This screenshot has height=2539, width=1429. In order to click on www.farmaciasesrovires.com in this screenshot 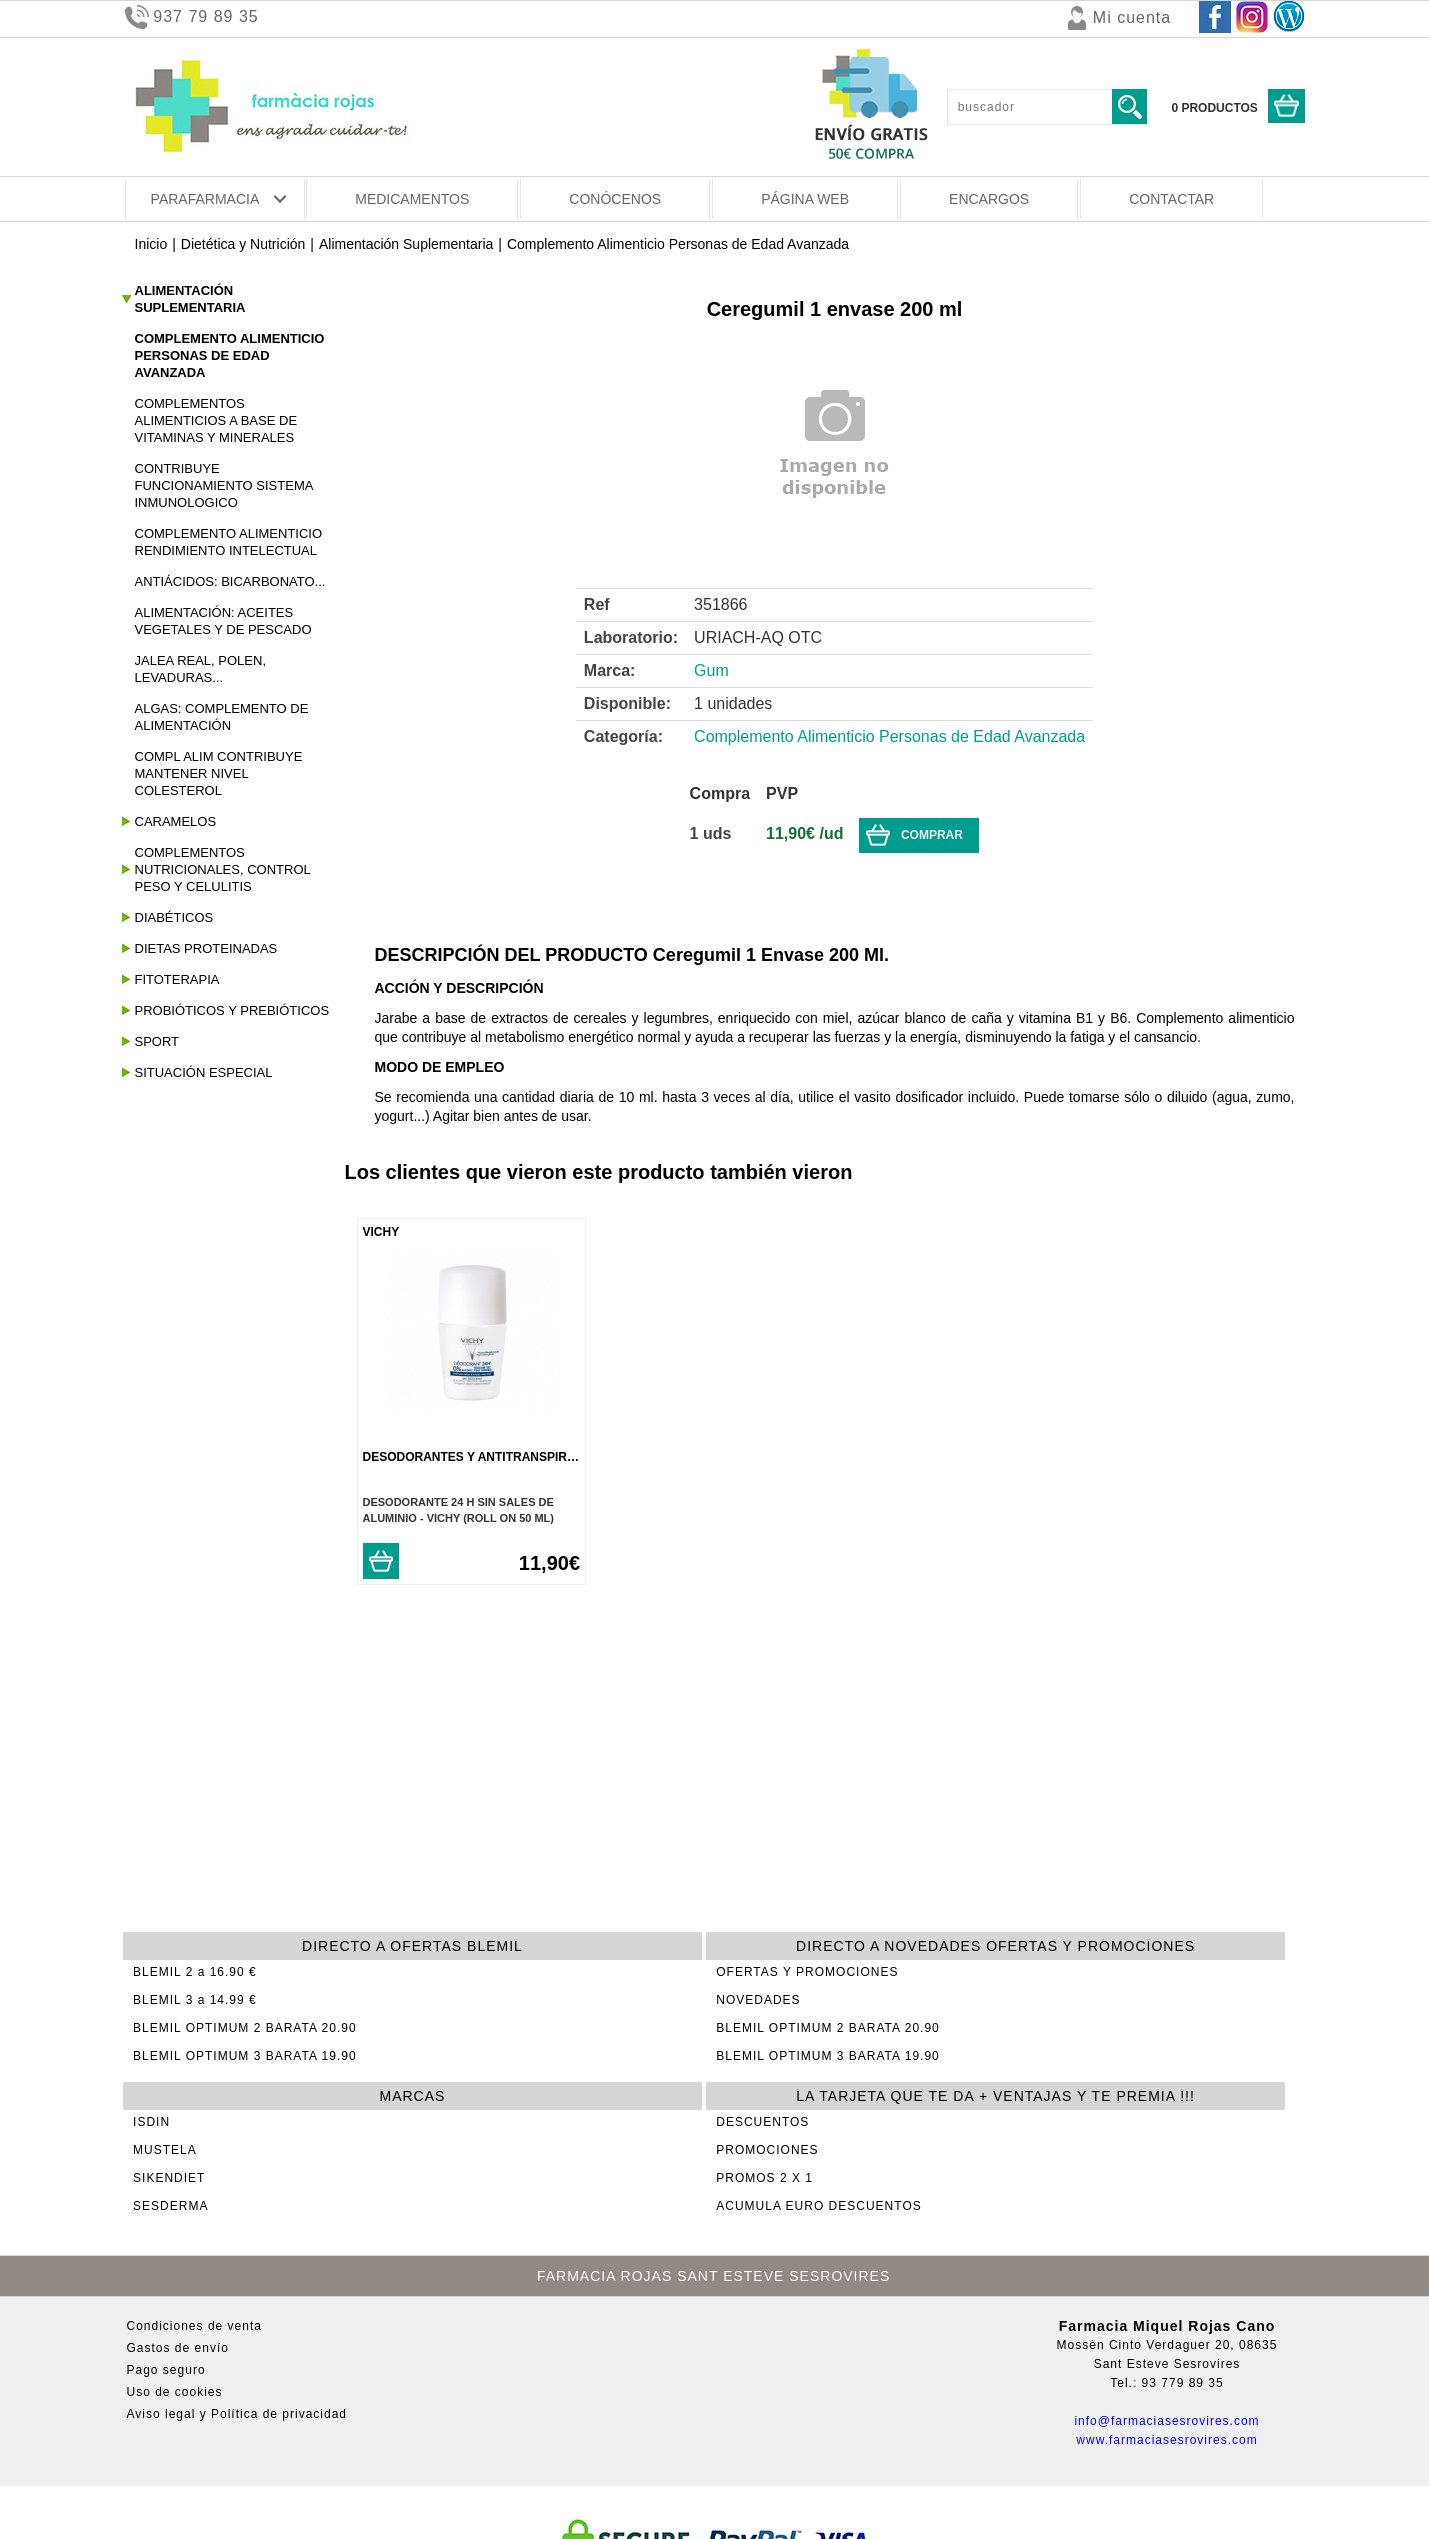, I will do `click(1166, 2440)`.